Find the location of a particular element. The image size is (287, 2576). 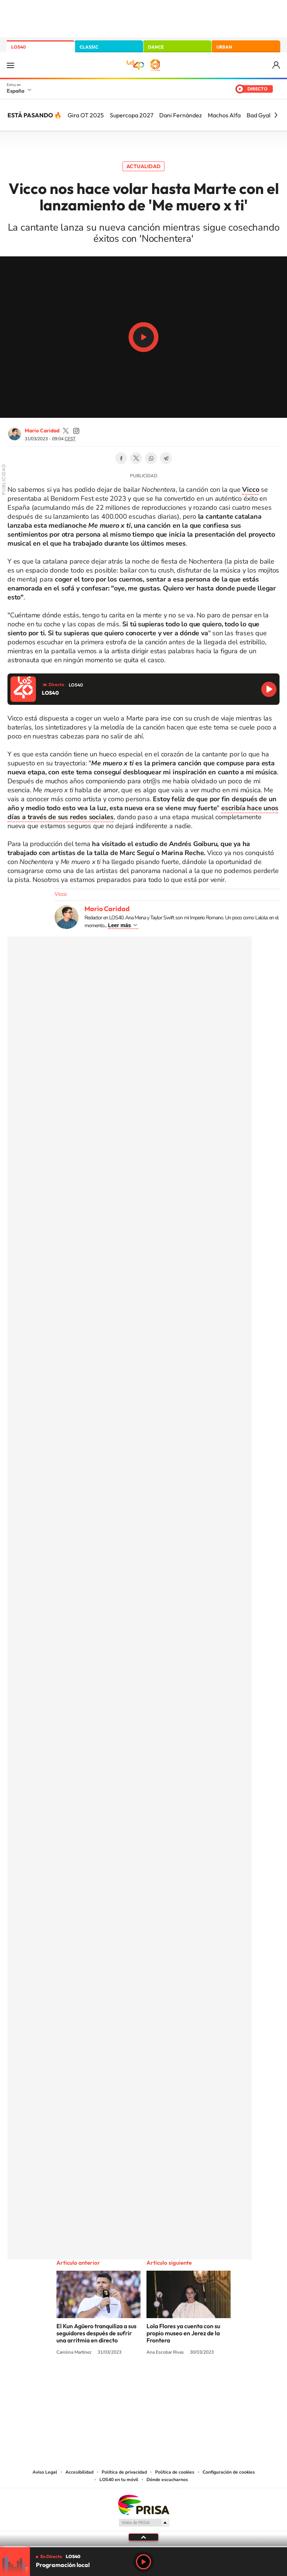

CLASSIC is located at coordinates (89, 47).